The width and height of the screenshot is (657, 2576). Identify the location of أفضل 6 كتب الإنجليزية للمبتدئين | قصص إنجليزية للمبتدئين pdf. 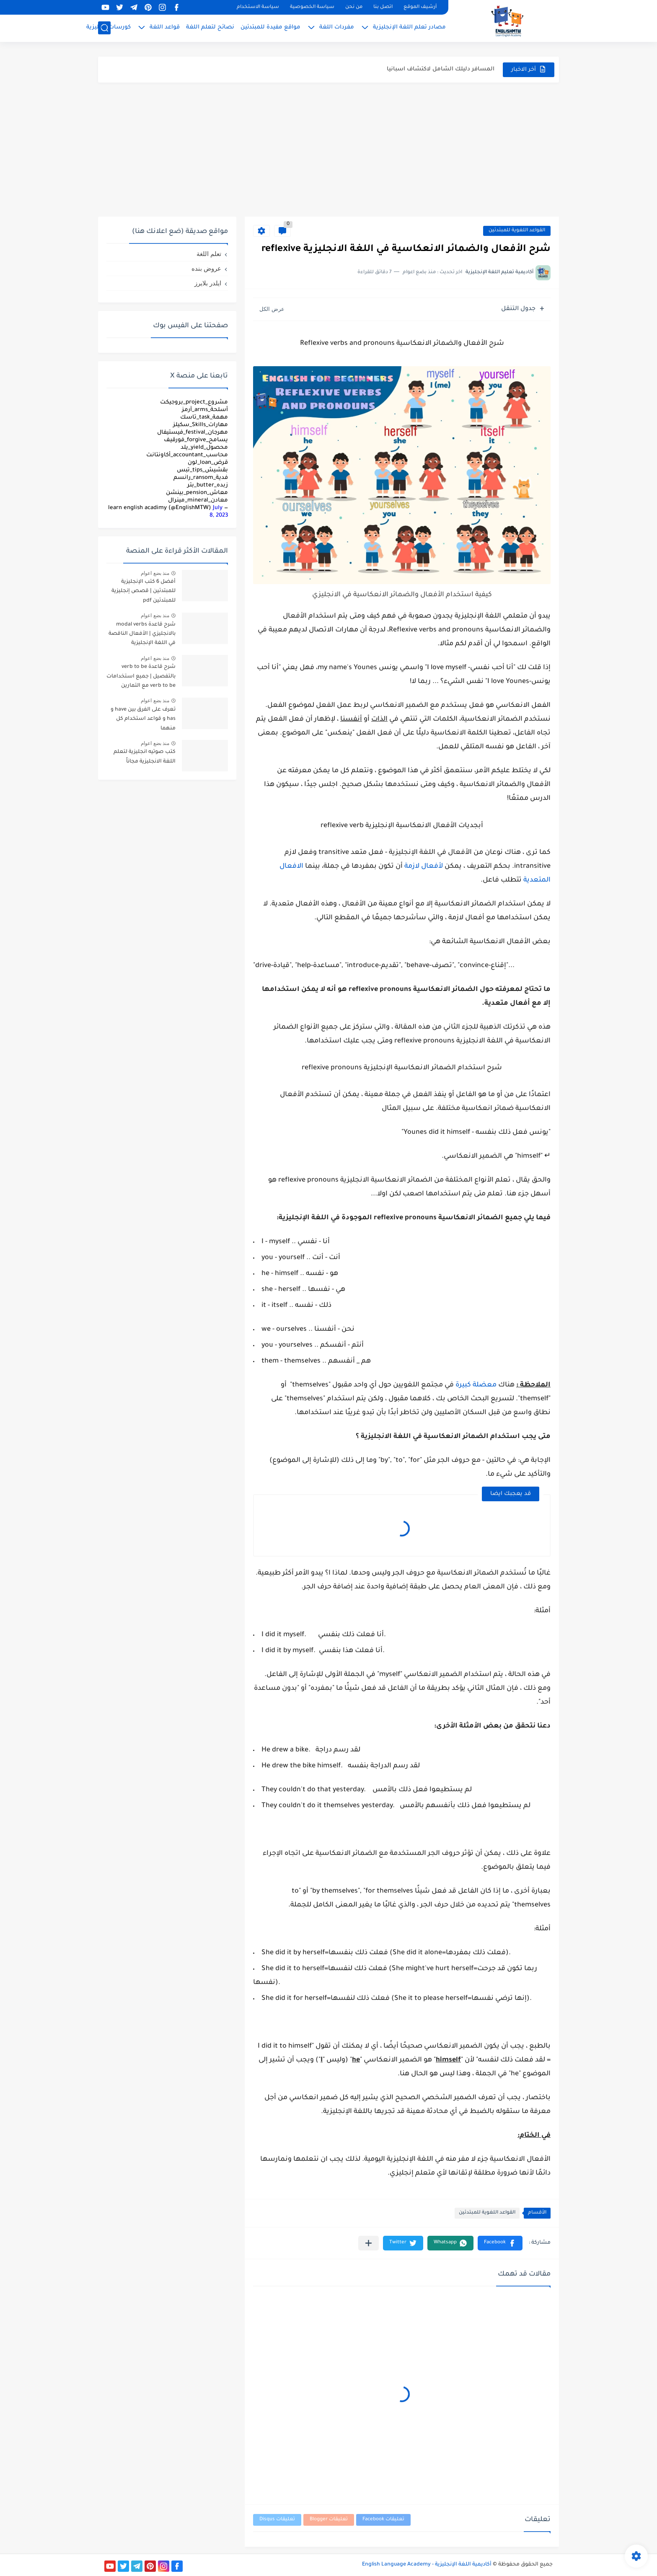
(143, 591).